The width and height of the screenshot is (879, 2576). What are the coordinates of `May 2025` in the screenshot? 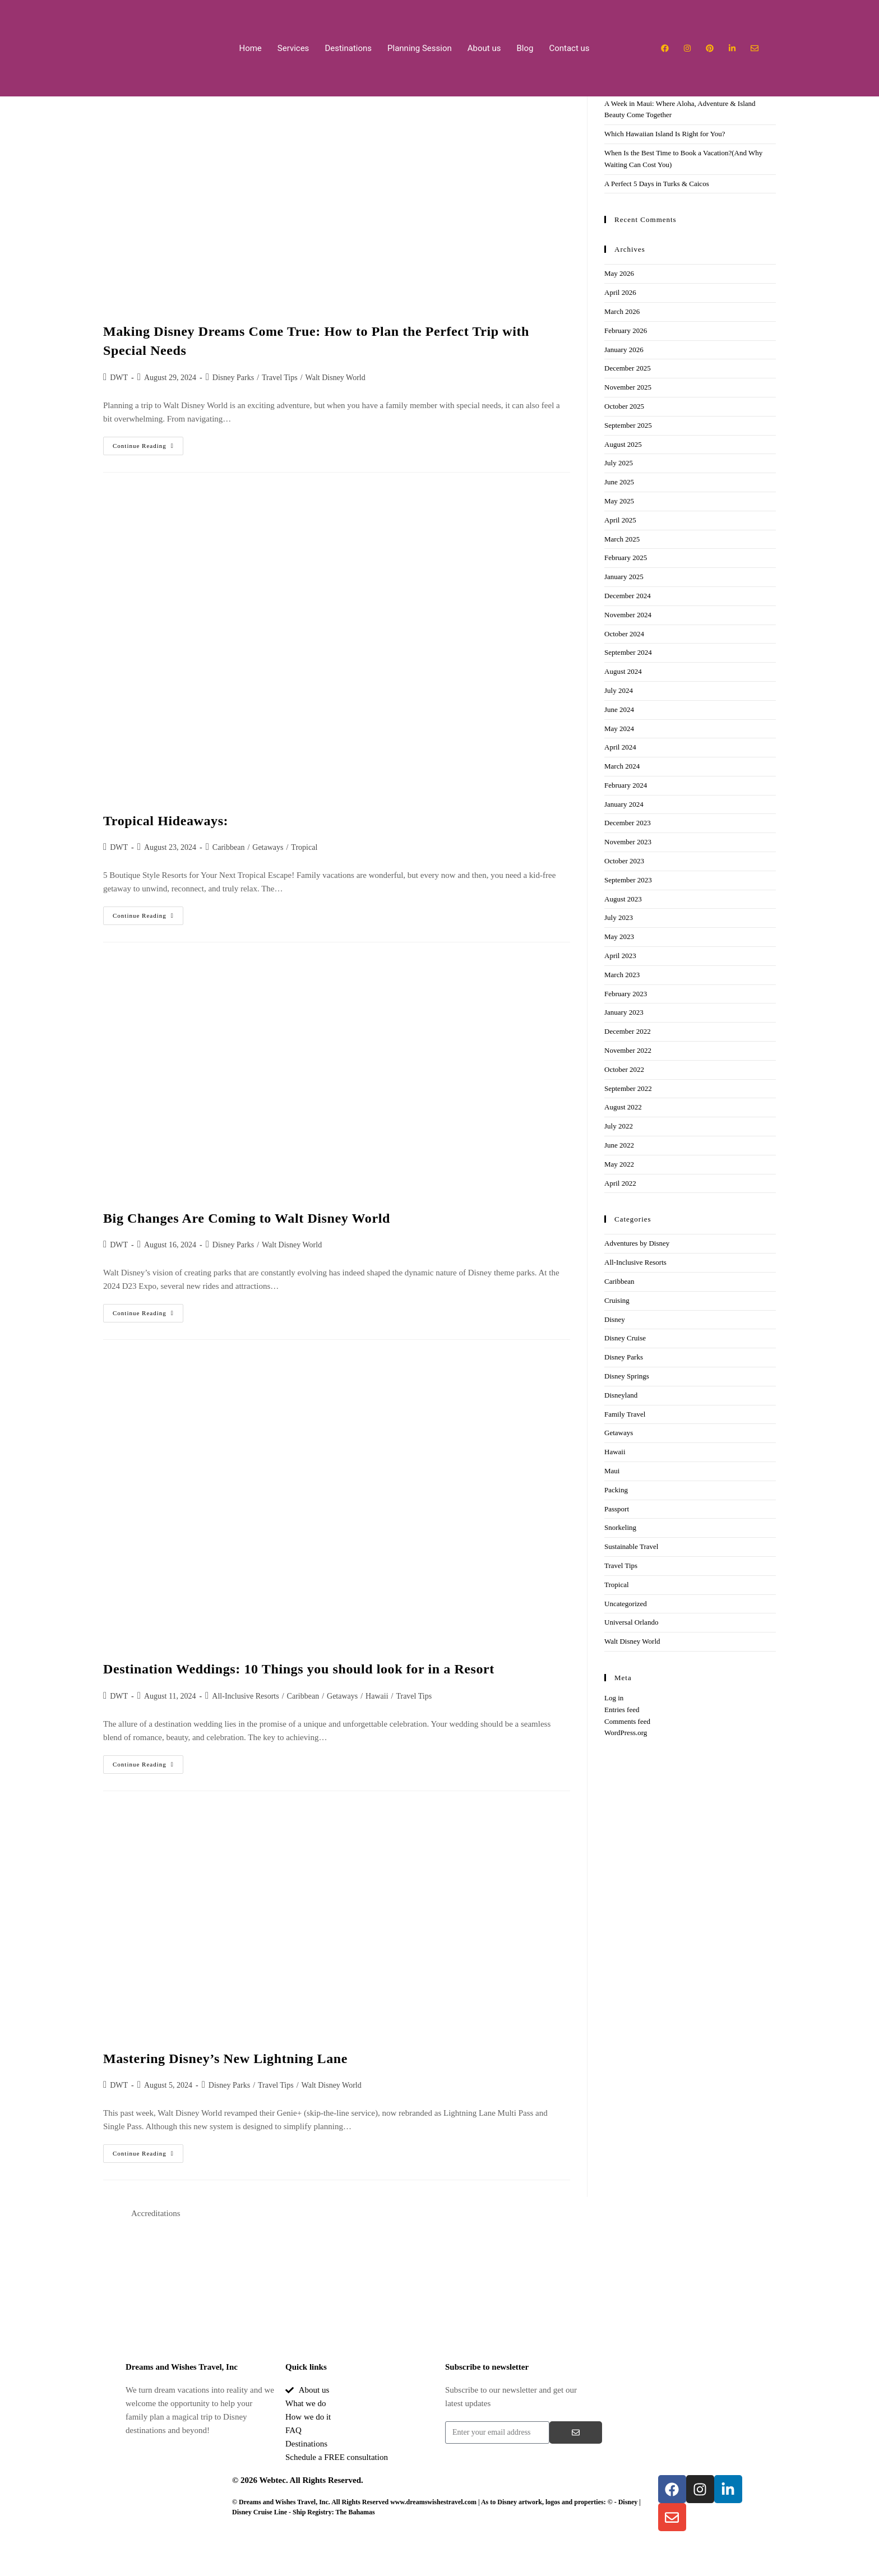 It's located at (619, 501).